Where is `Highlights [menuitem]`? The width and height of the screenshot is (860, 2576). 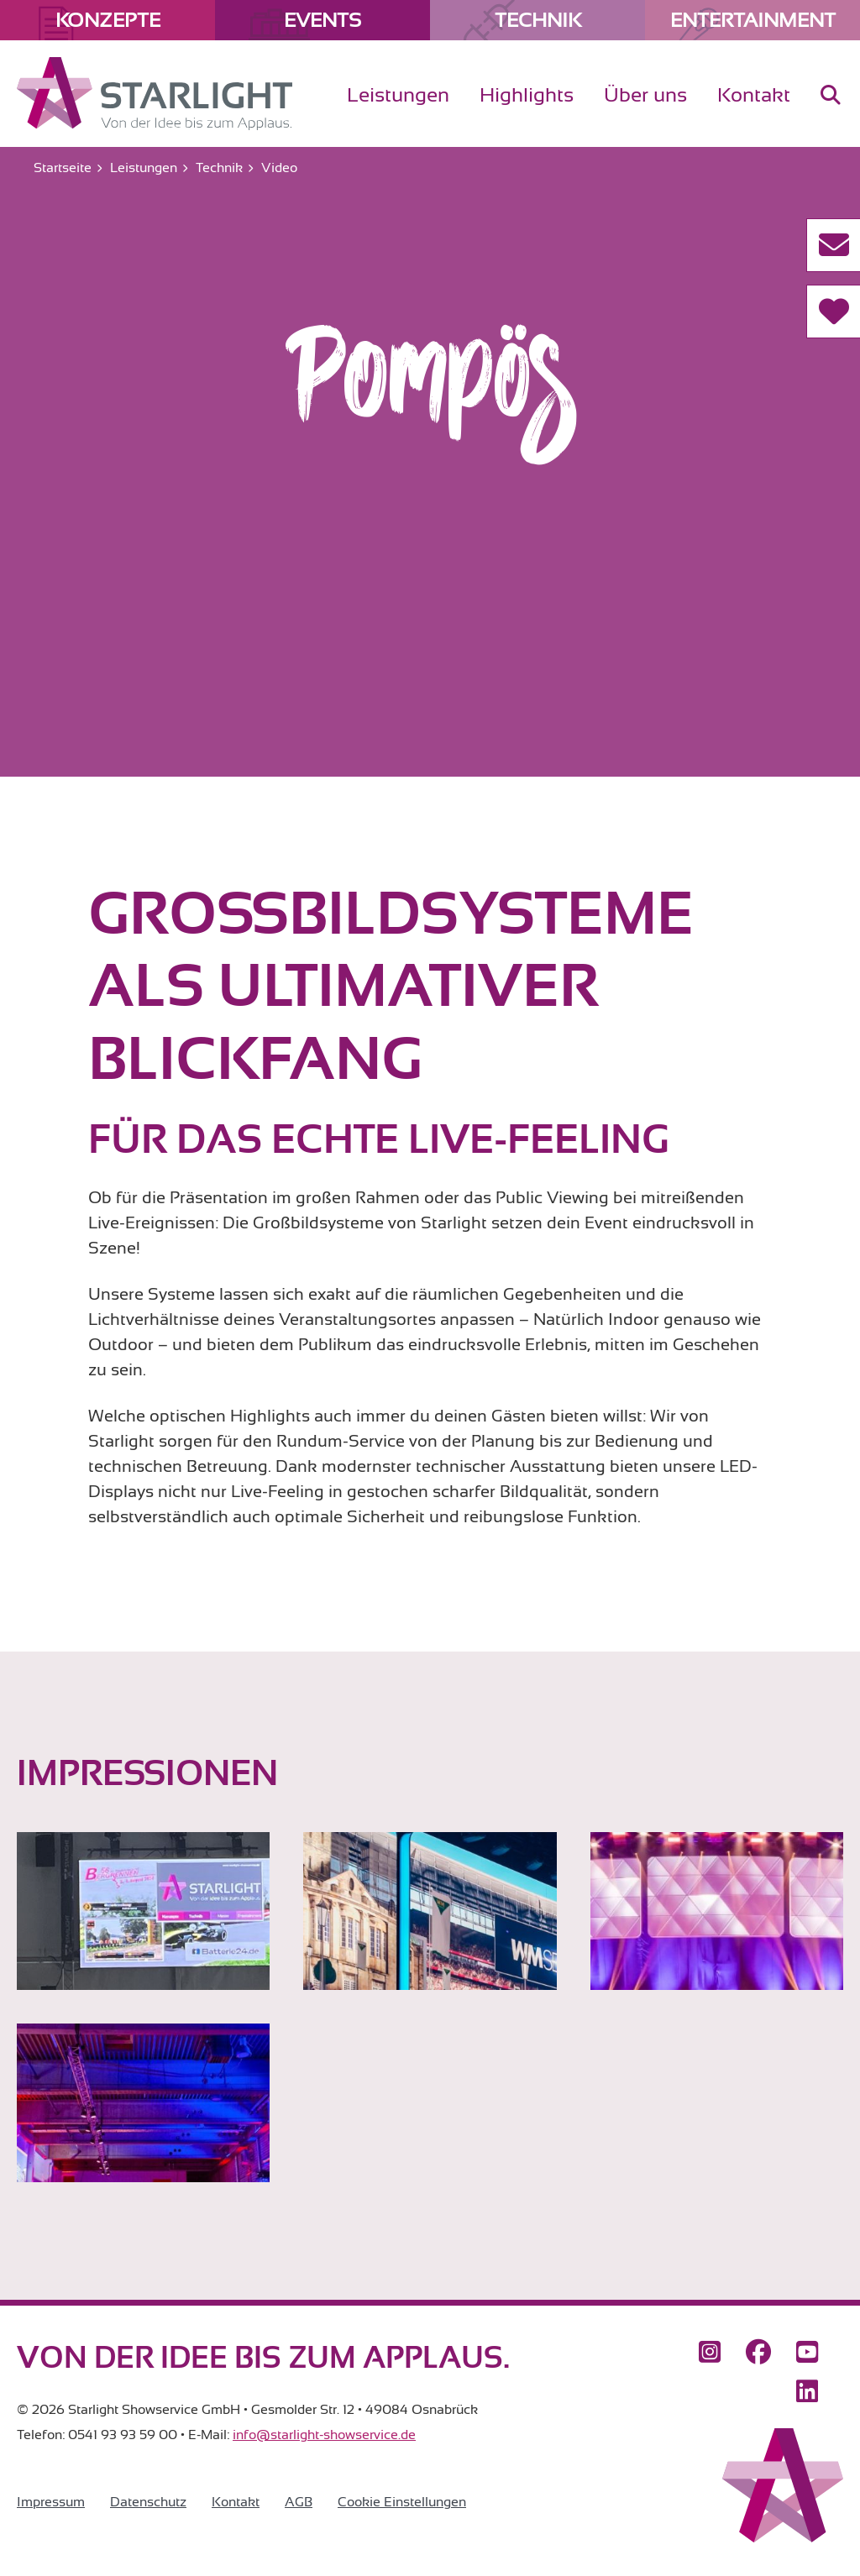 Highlights [menuitem] is located at coordinates (527, 95).